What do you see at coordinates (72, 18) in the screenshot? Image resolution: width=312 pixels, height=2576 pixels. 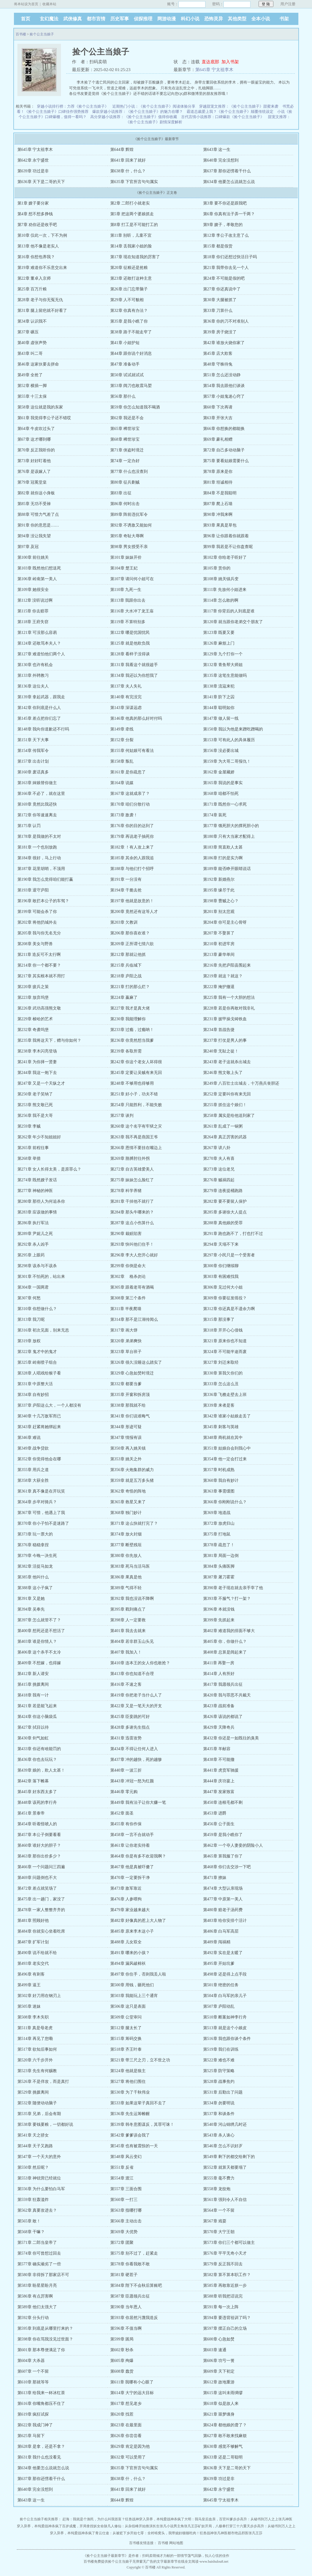 I see `武侠修真` at bounding box center [72, 18].